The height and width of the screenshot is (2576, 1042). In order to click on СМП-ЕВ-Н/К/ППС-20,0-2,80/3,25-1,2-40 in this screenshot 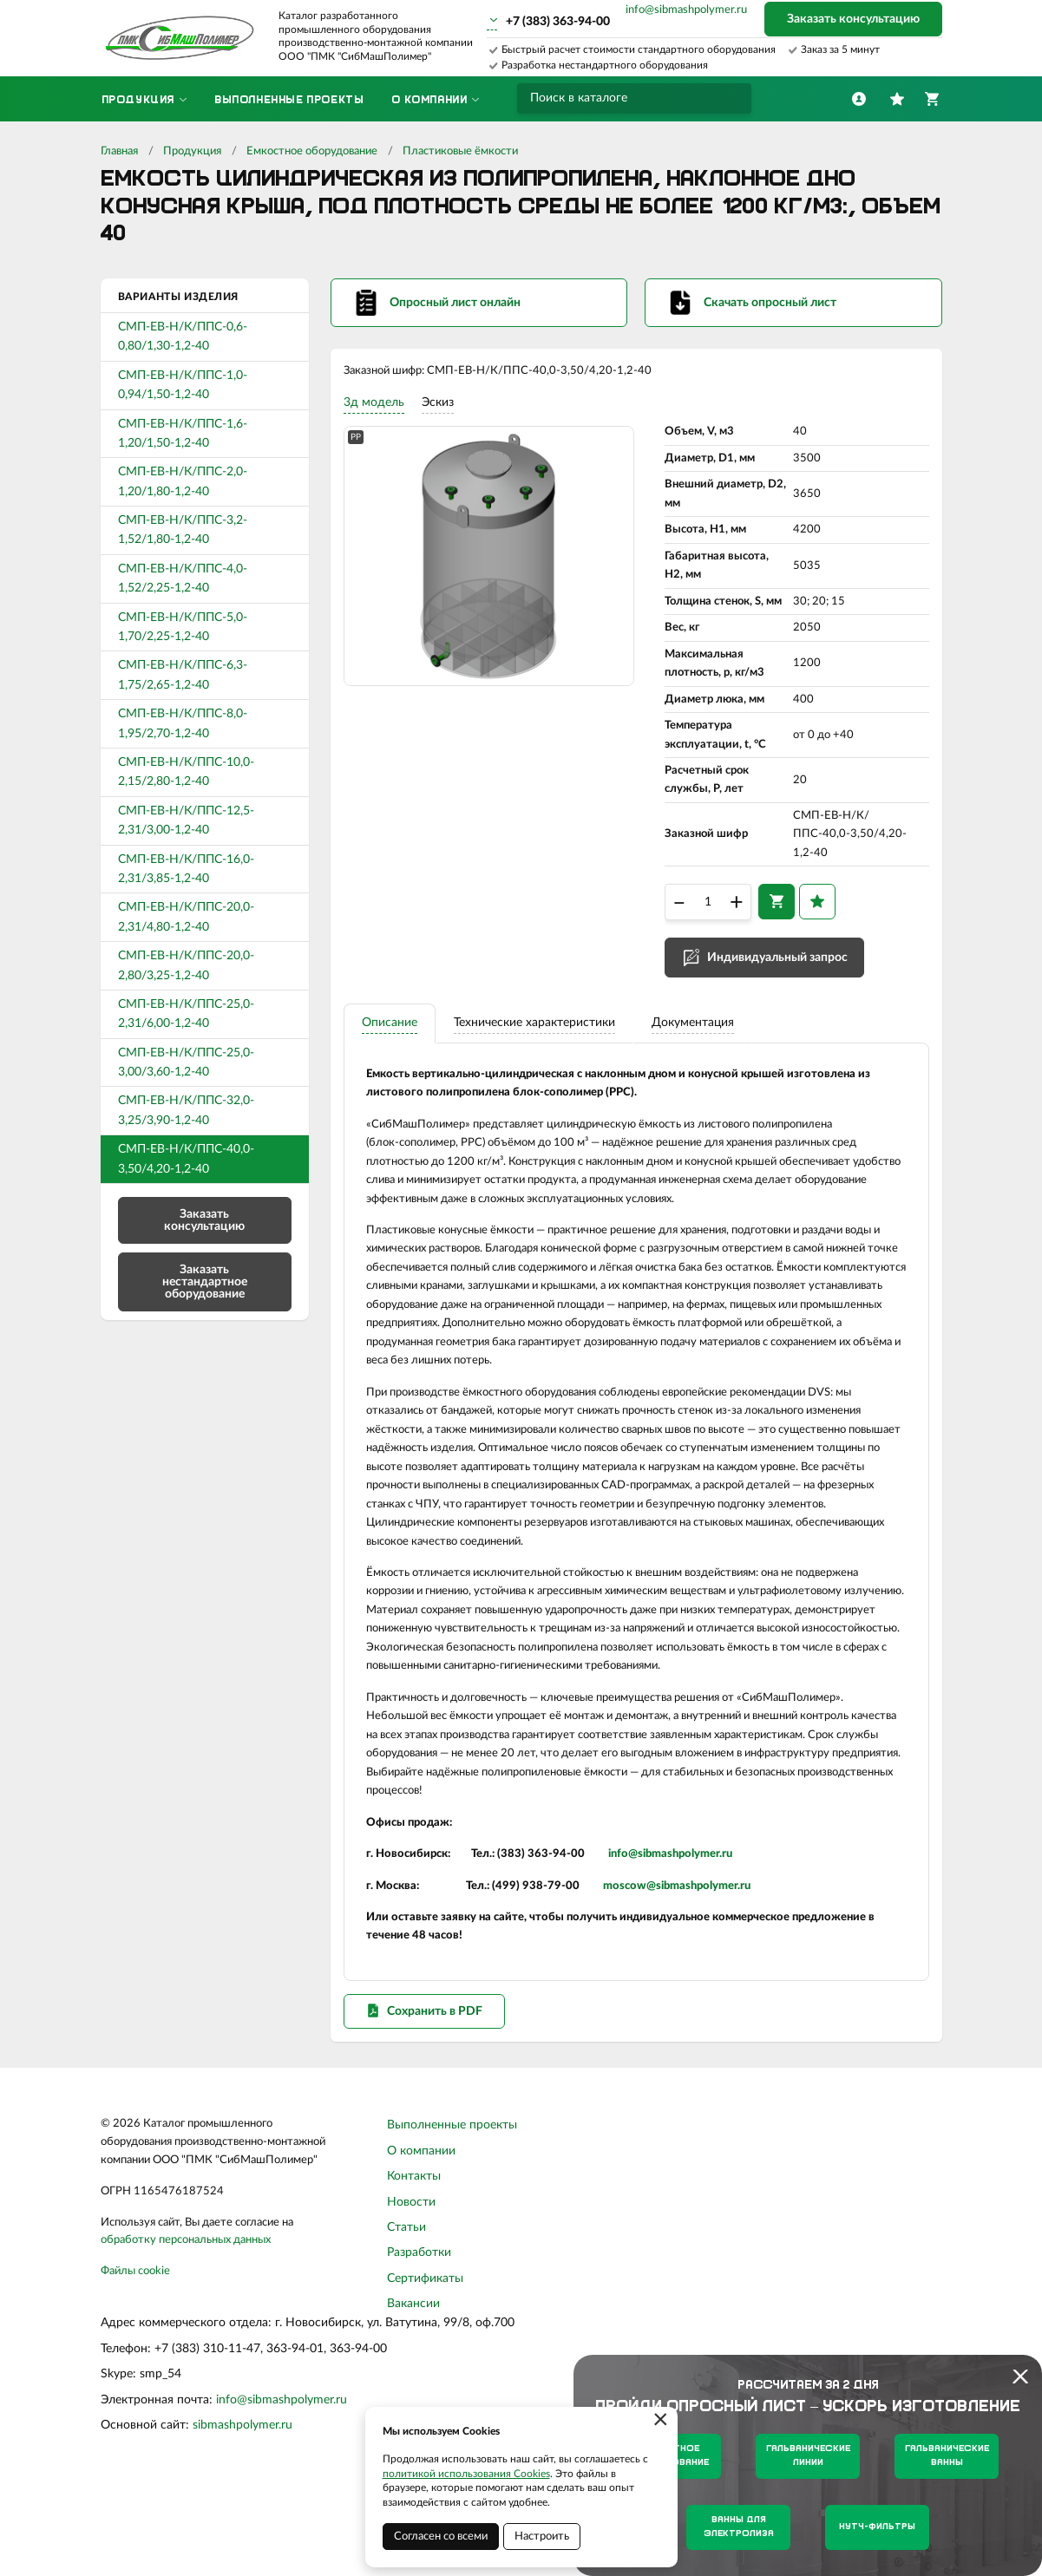, I will do `click(186, 965)`.